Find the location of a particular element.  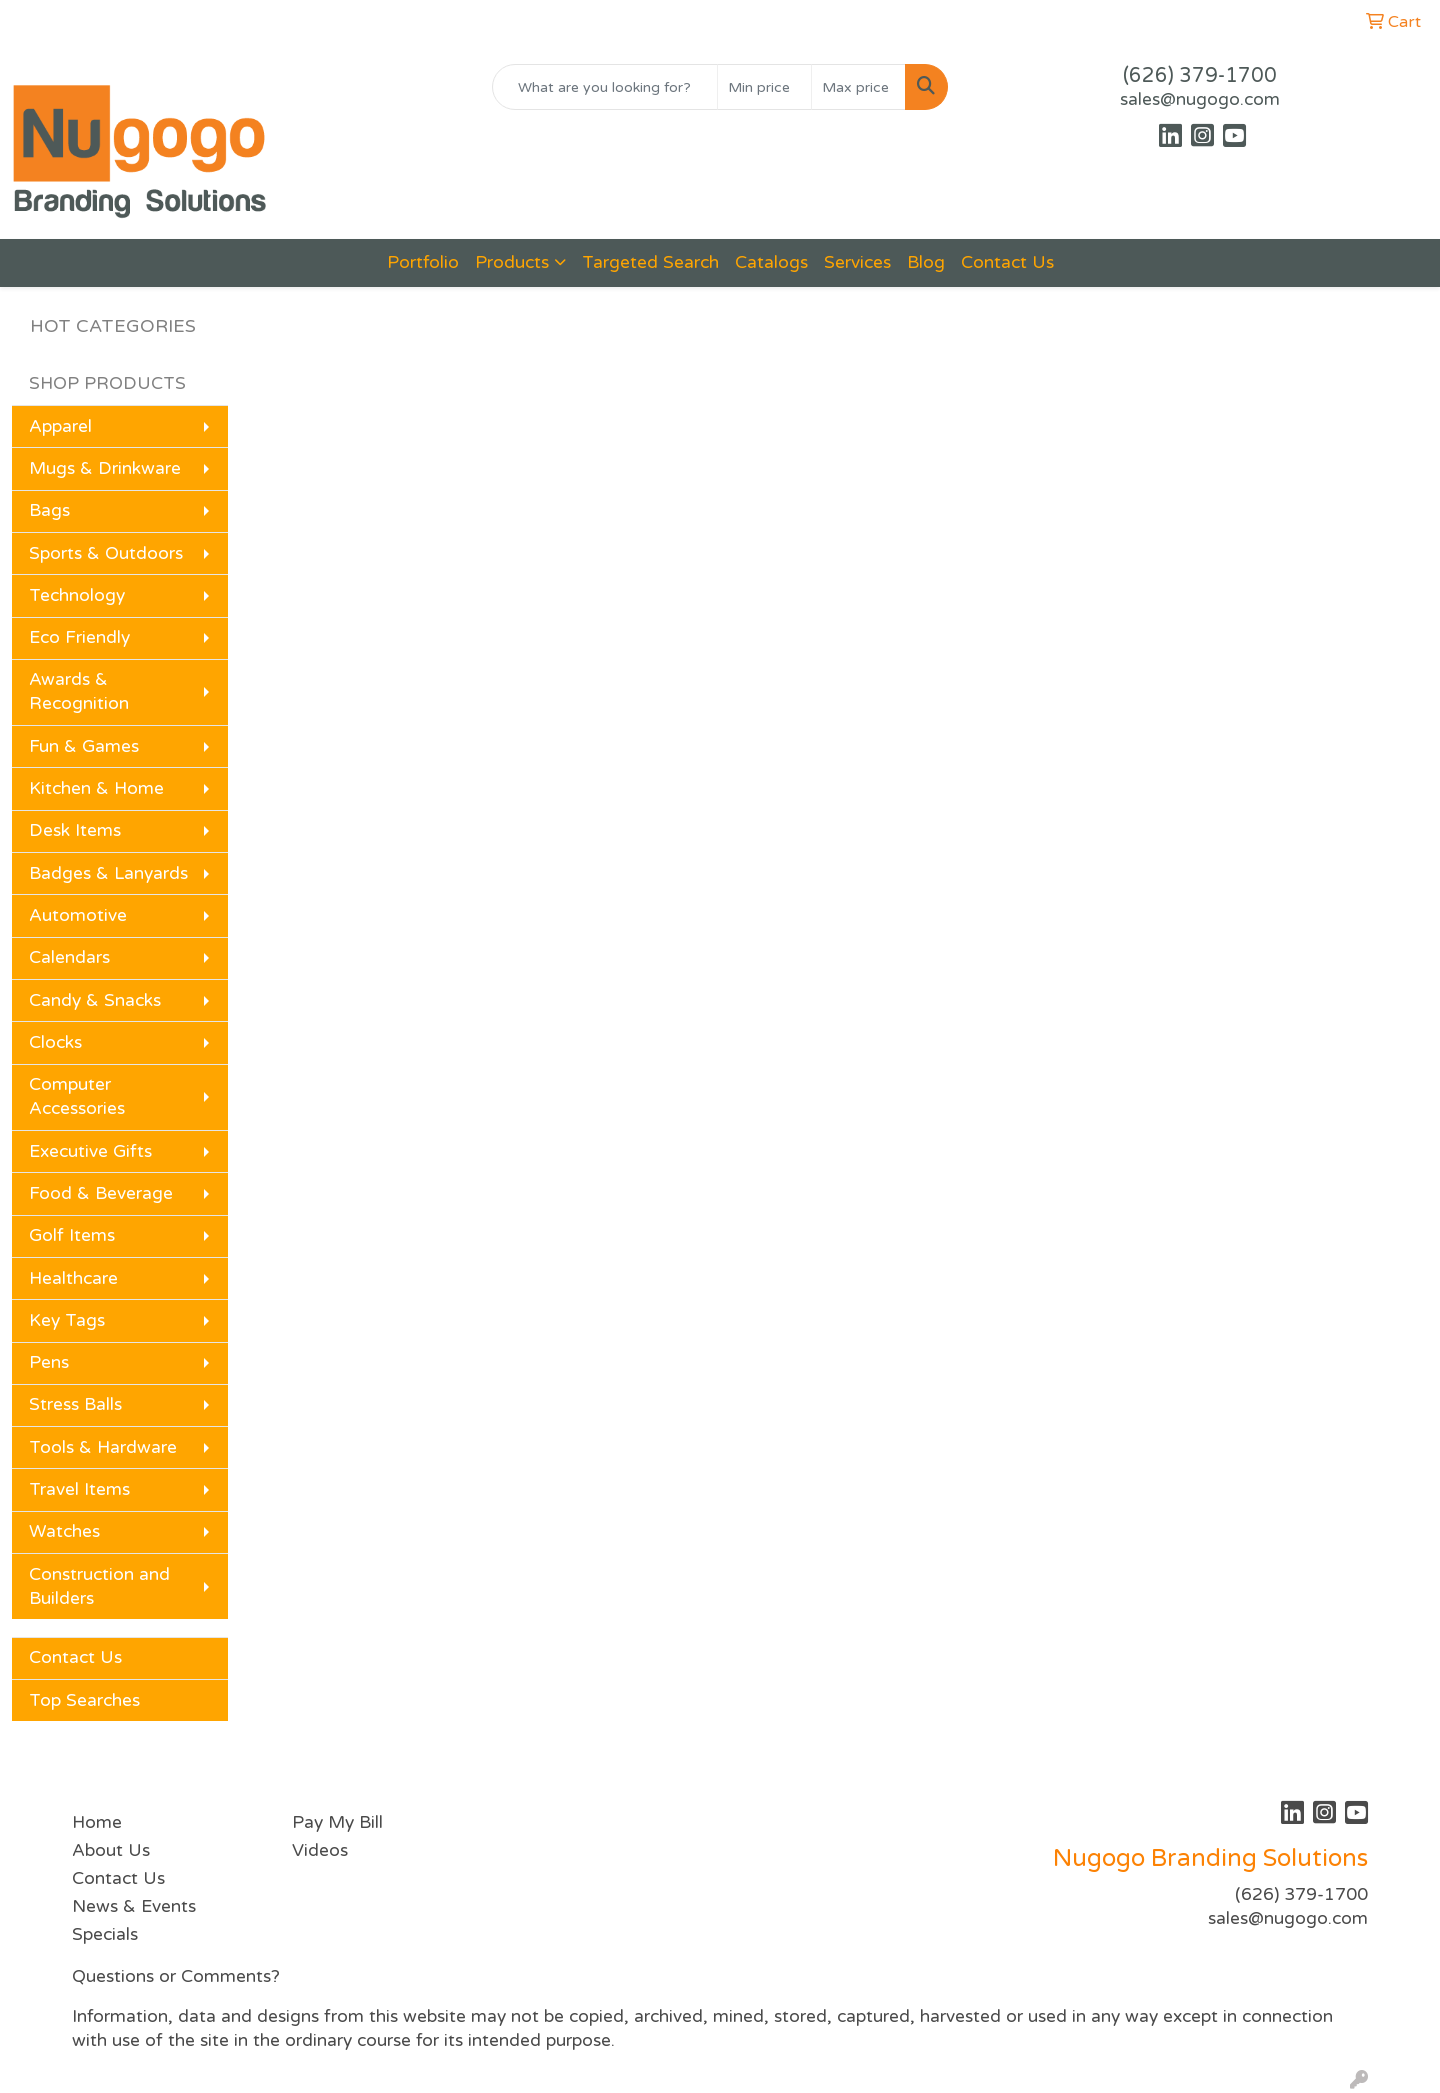

Executive Gifts is located at coordinates (90, 1151).